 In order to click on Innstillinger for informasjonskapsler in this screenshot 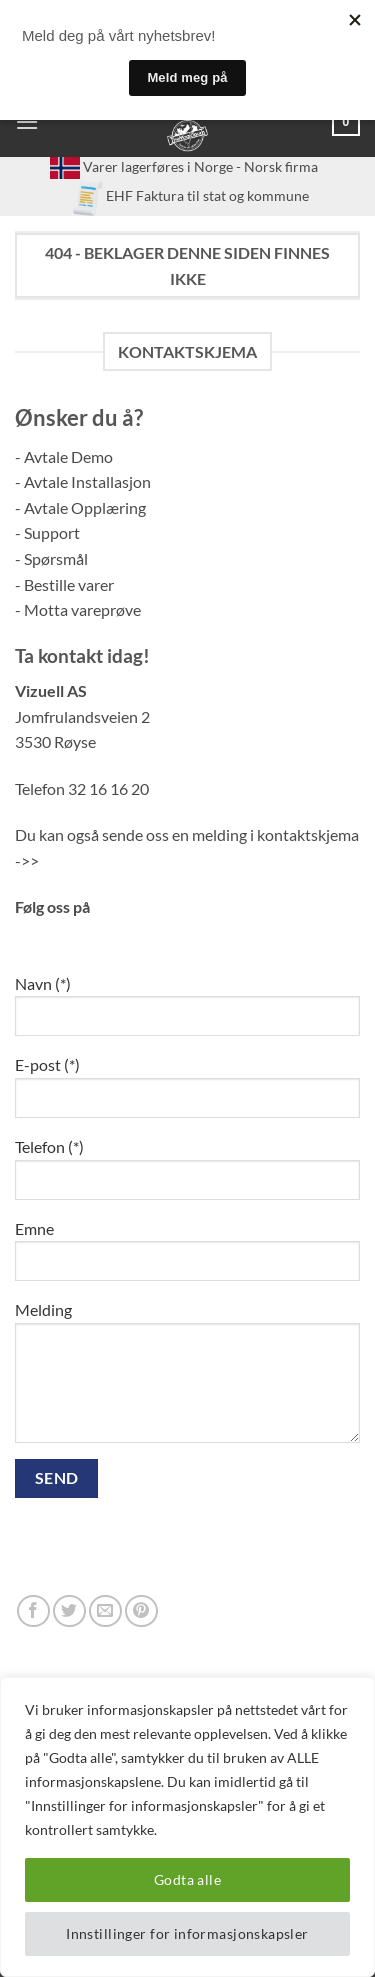, I will do `click(187, 1933)`.